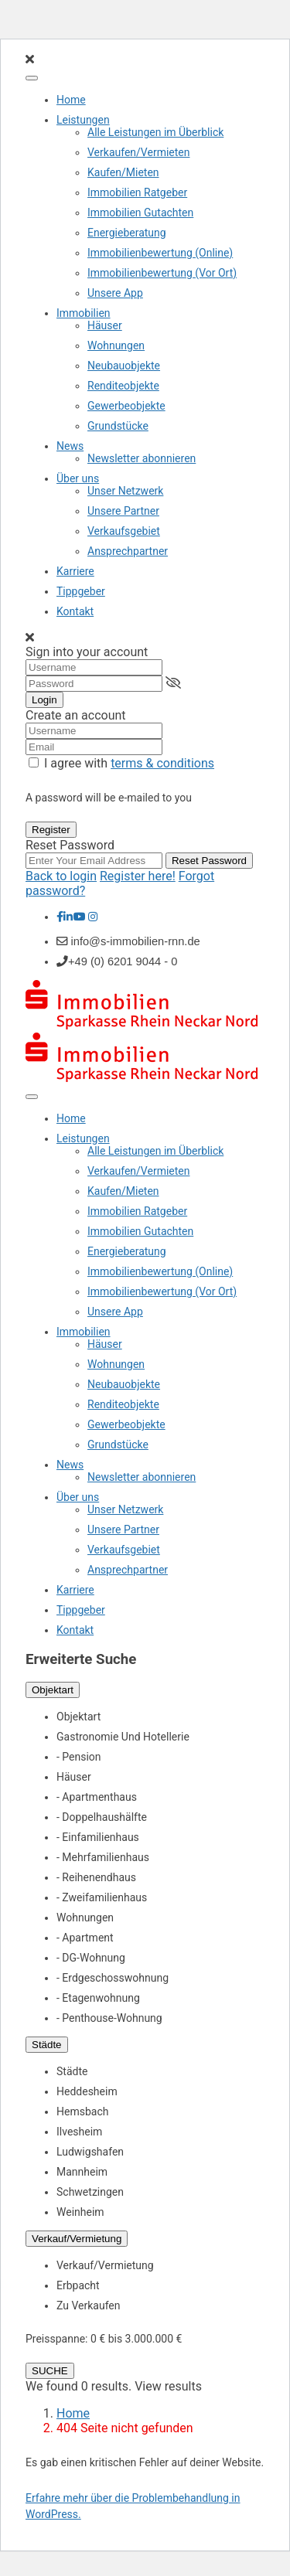 The width and height of the screenshot is (290, 2576). I want to click on [Toggle Menu], so click(32, 78).